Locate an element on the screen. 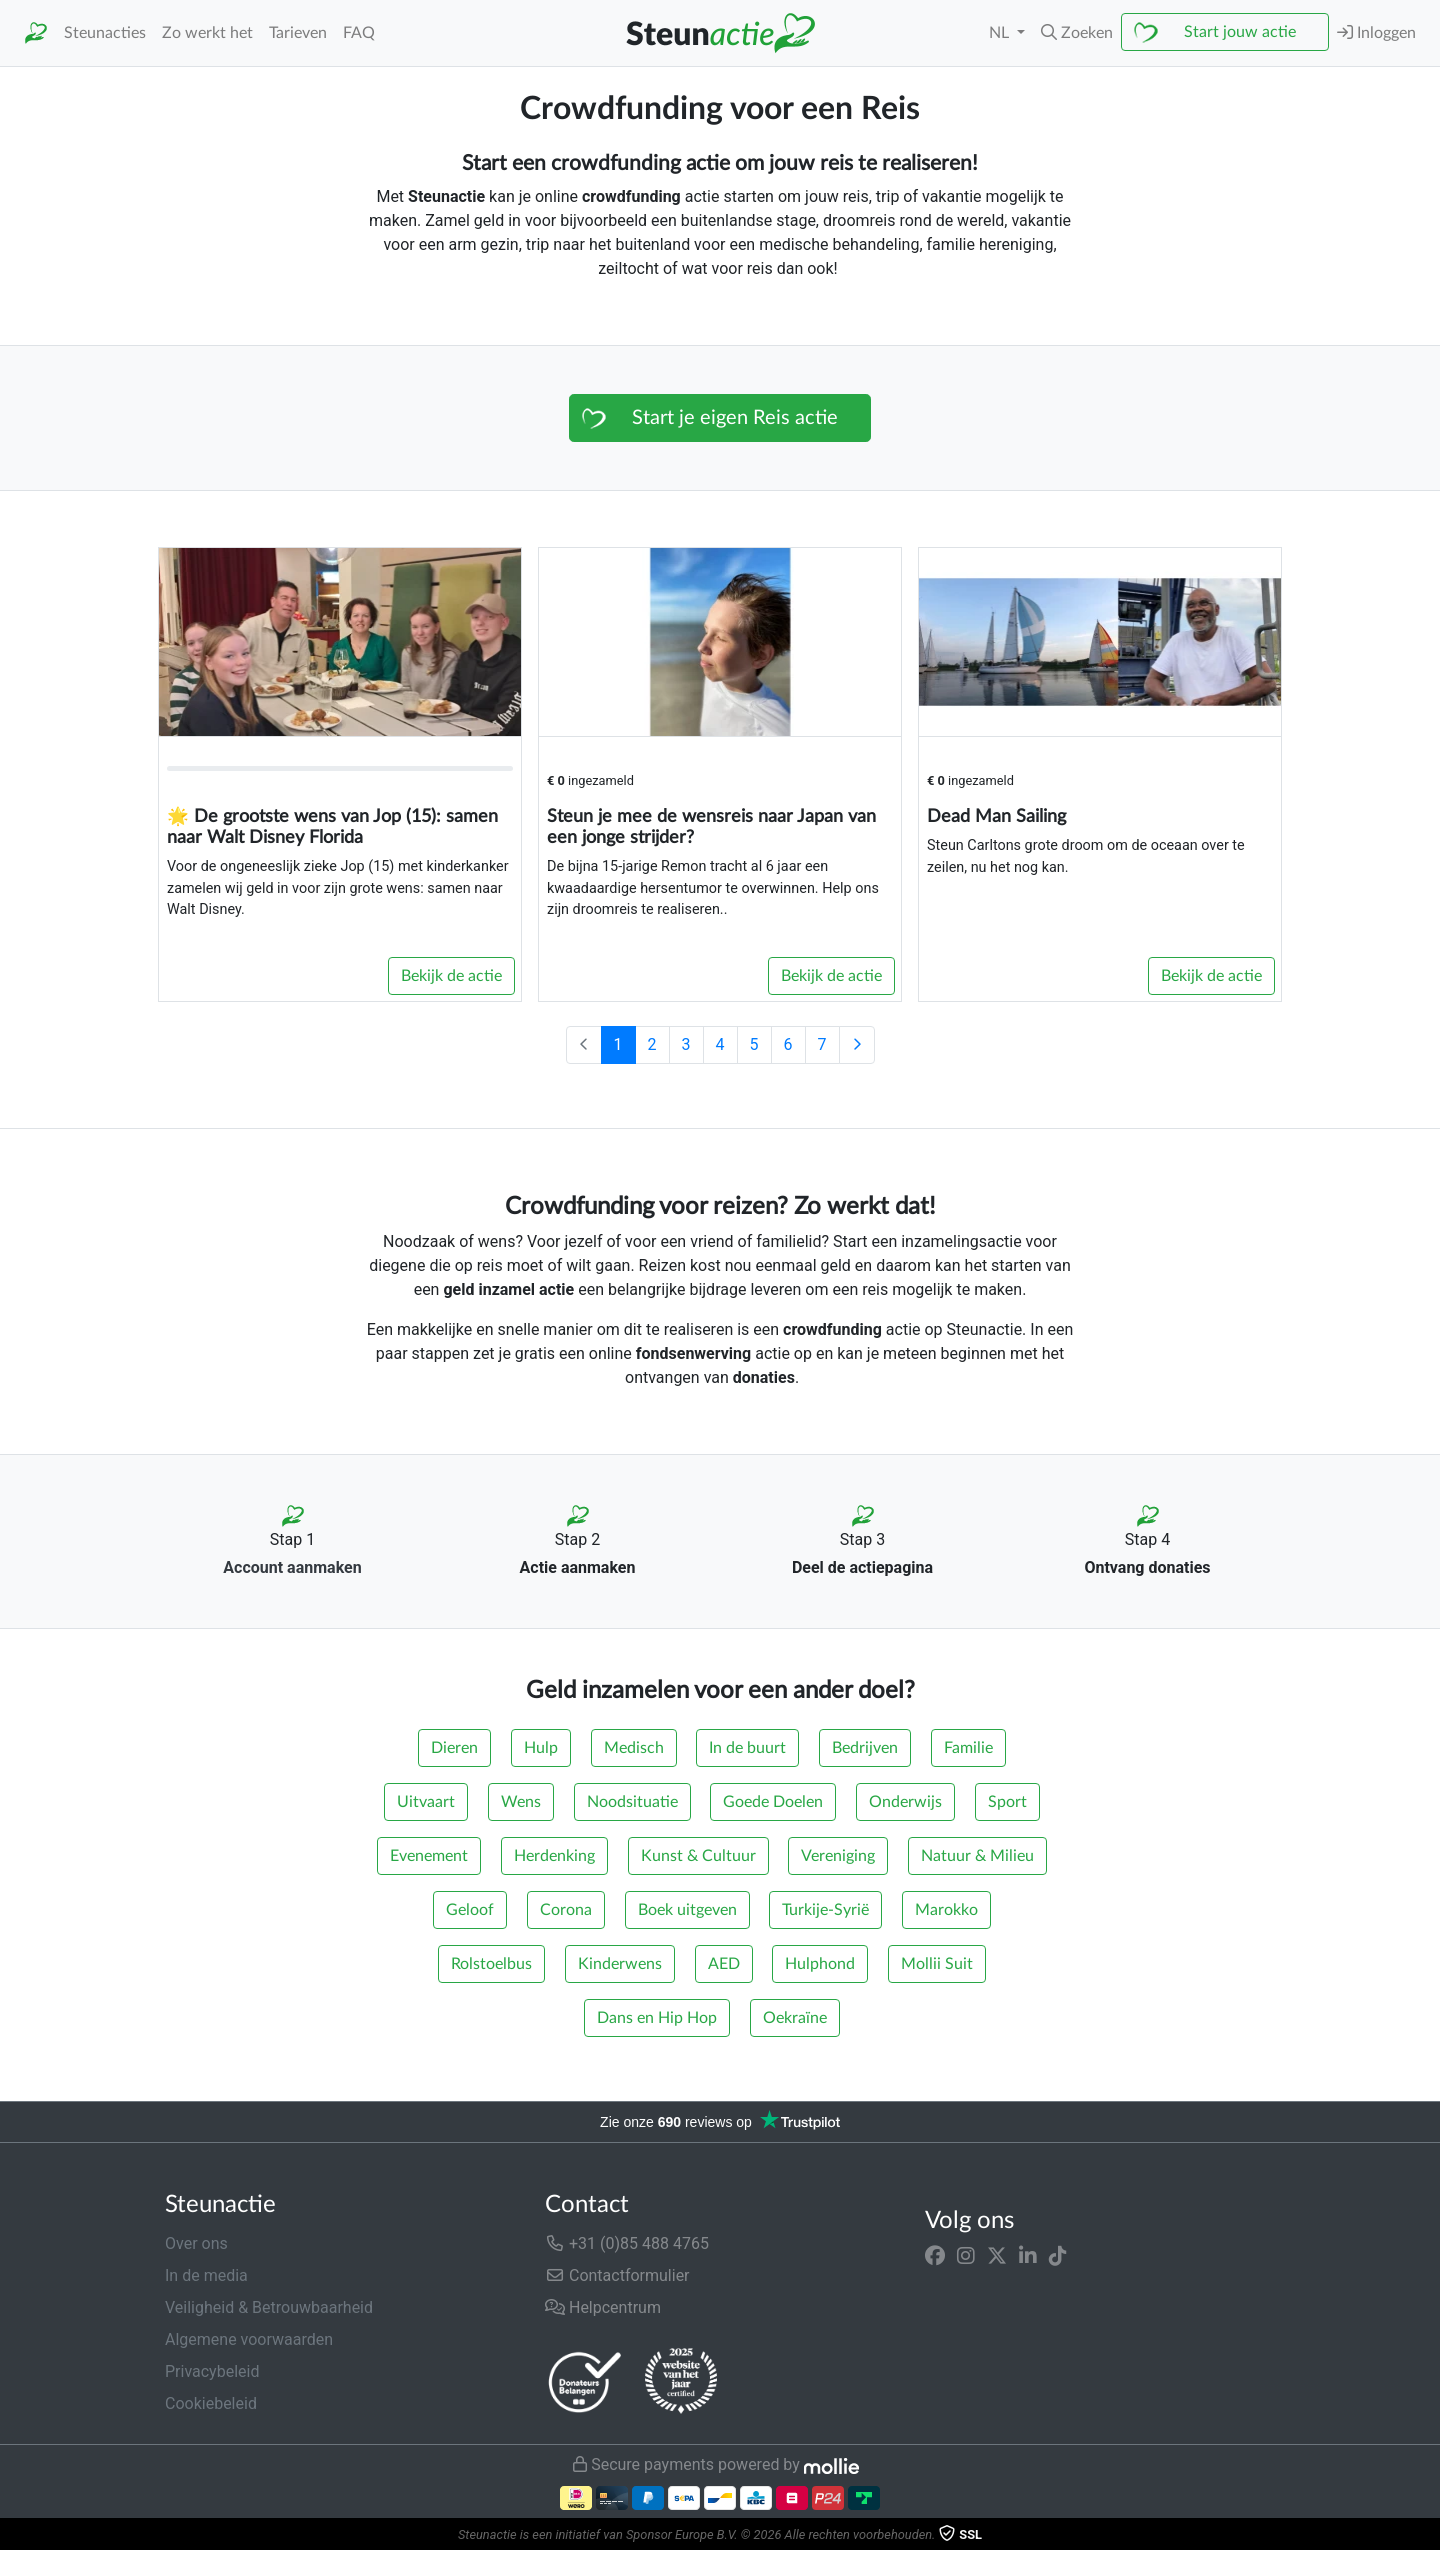 This screenshot has width=1440, height=2550. Sport is located at coordinates (1007, 1802).